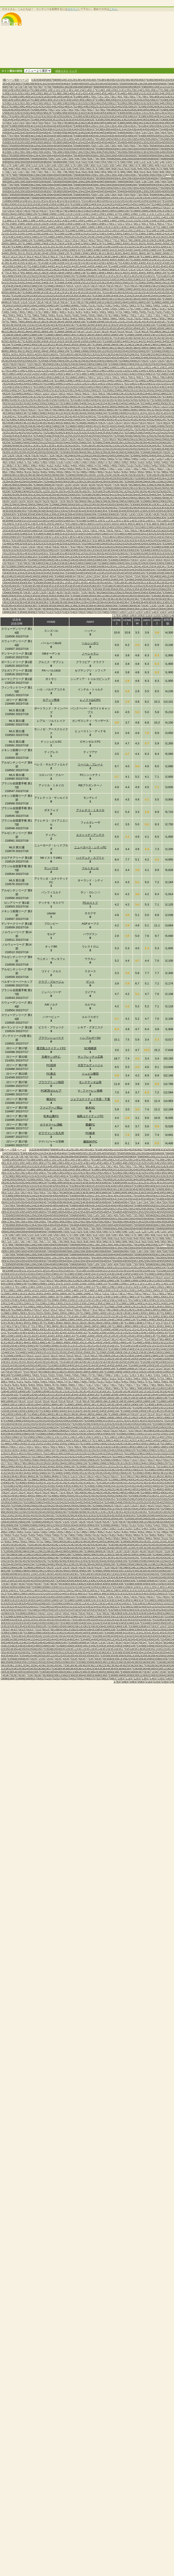 The image size is (174, 2576). I want to click on [279], so click(106, 109).